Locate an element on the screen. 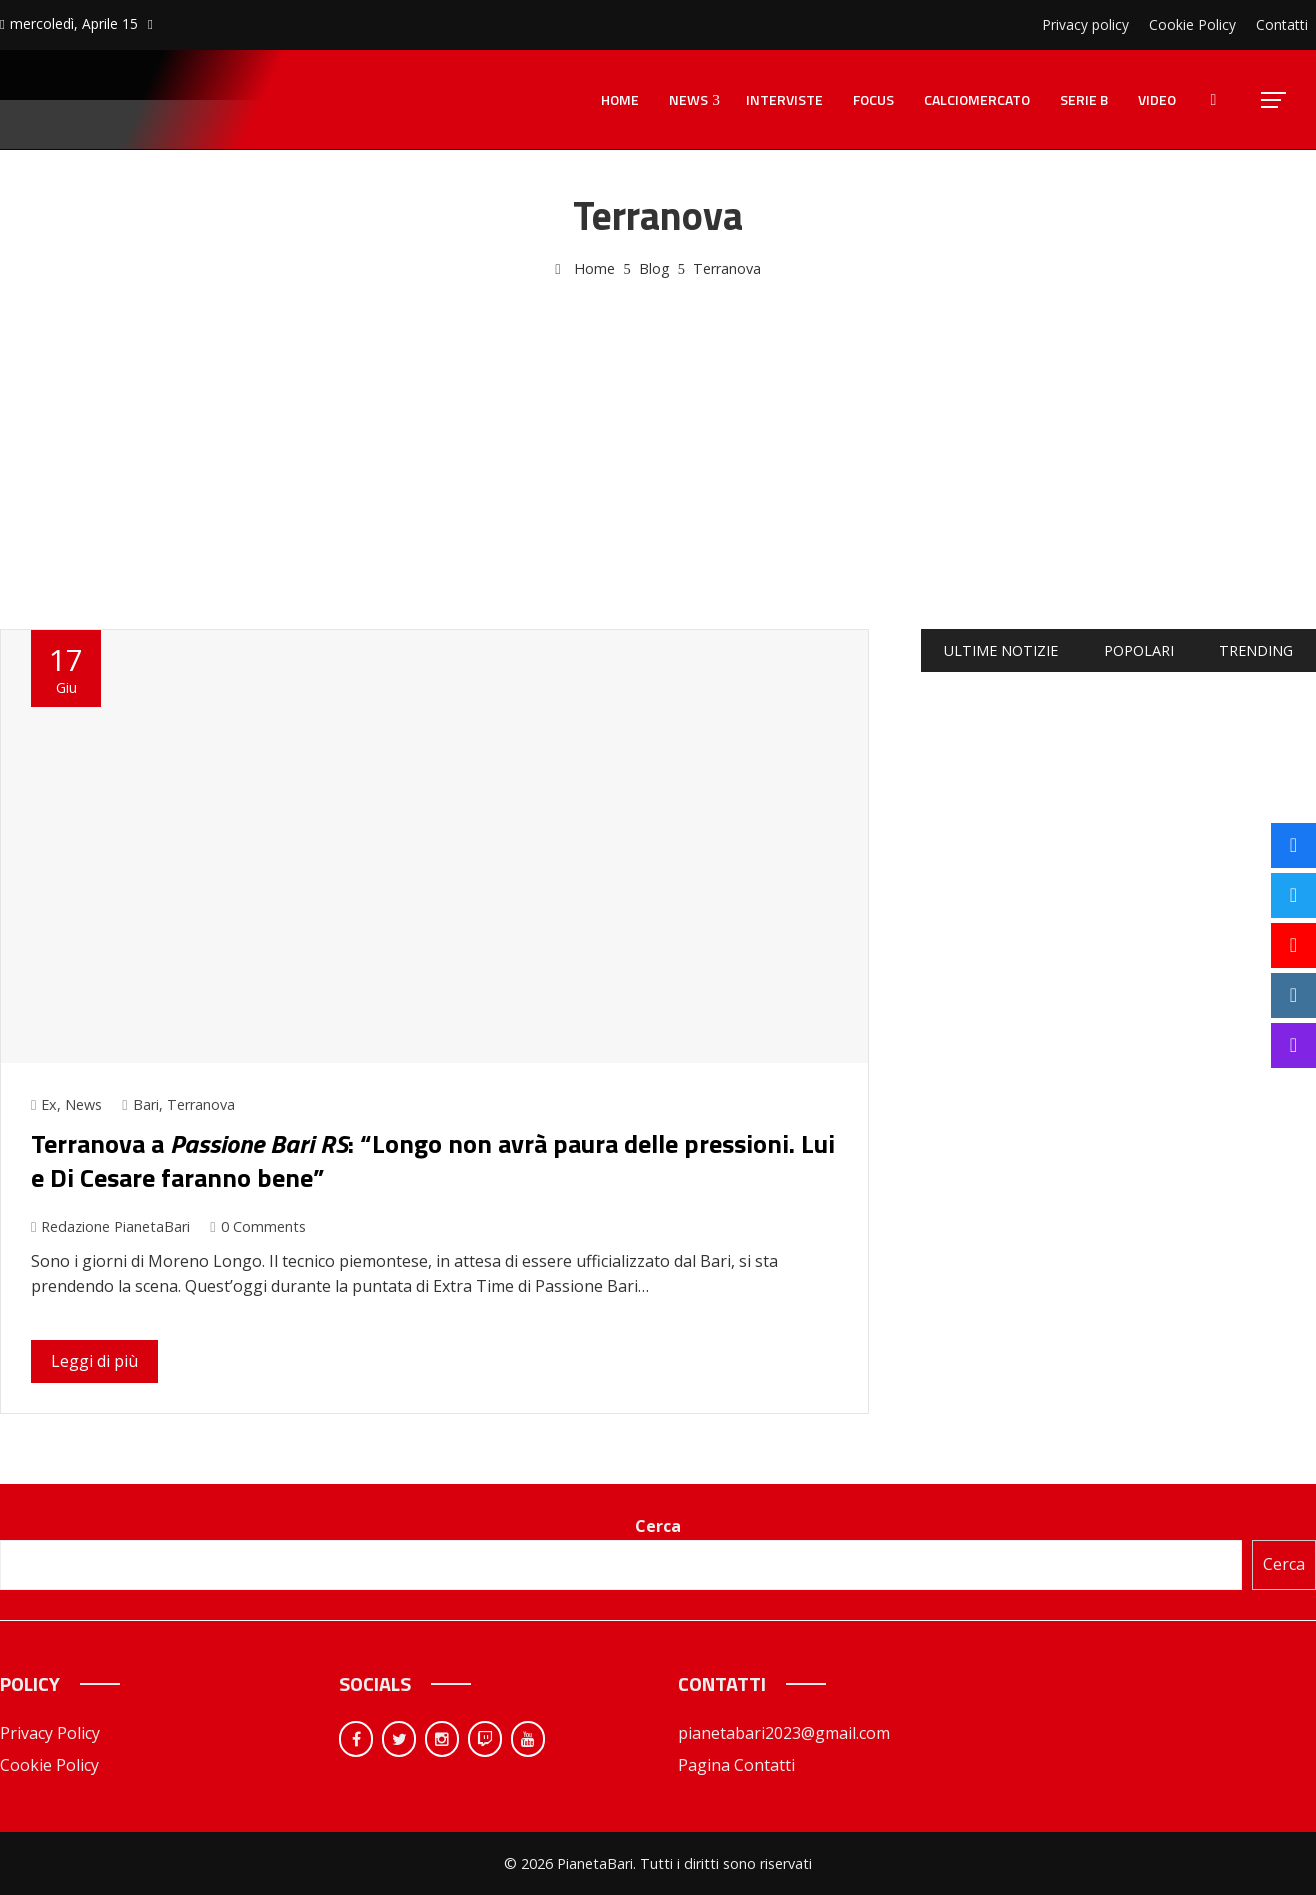 The image size is (1316, 1895). Privacy Policy is located at coordinates (50, 1733).